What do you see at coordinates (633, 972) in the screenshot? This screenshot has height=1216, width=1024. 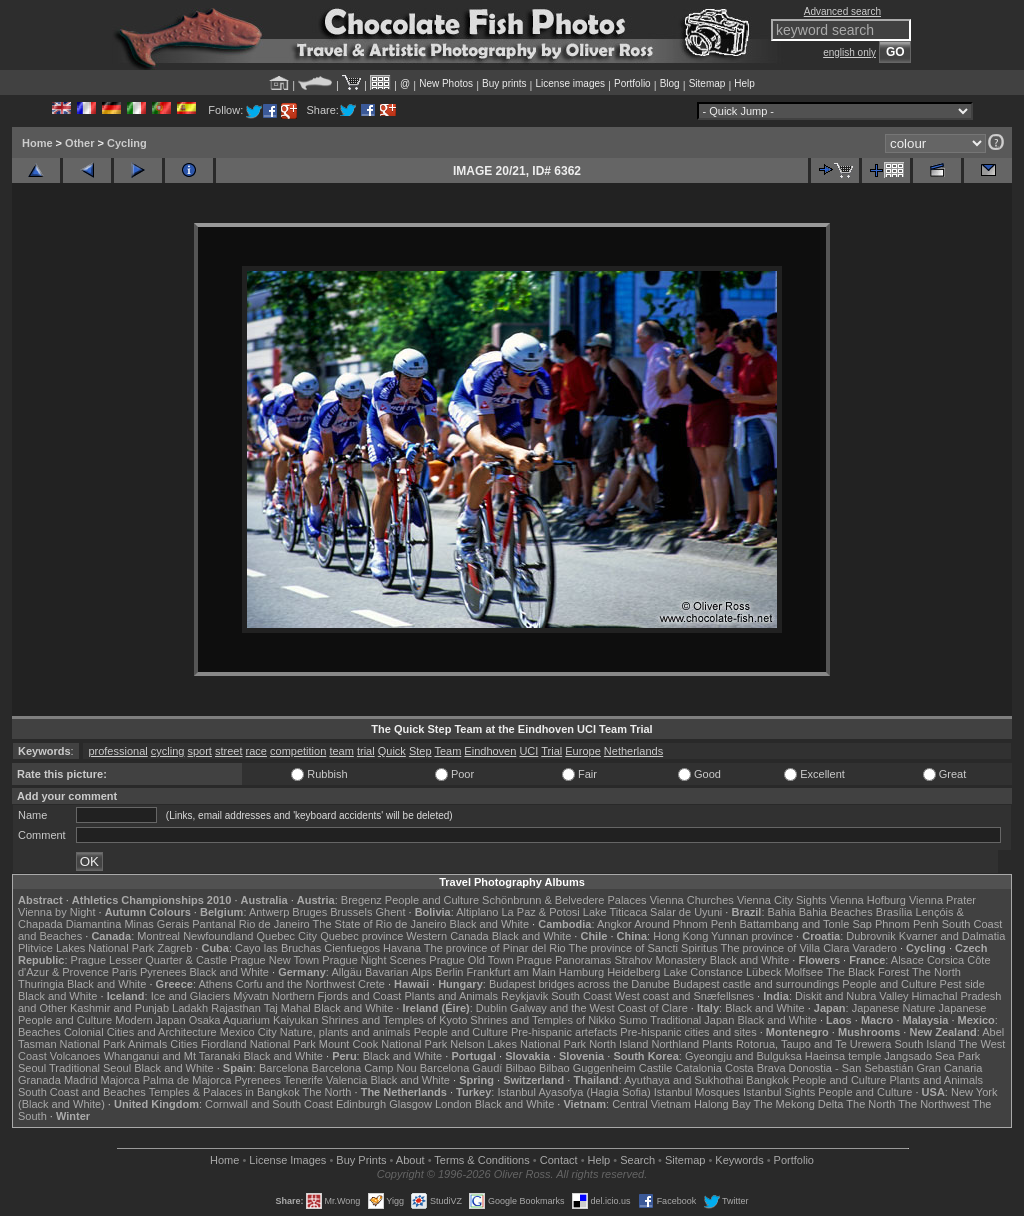 I see `Heidelberg` at bounding box center [633, 972].